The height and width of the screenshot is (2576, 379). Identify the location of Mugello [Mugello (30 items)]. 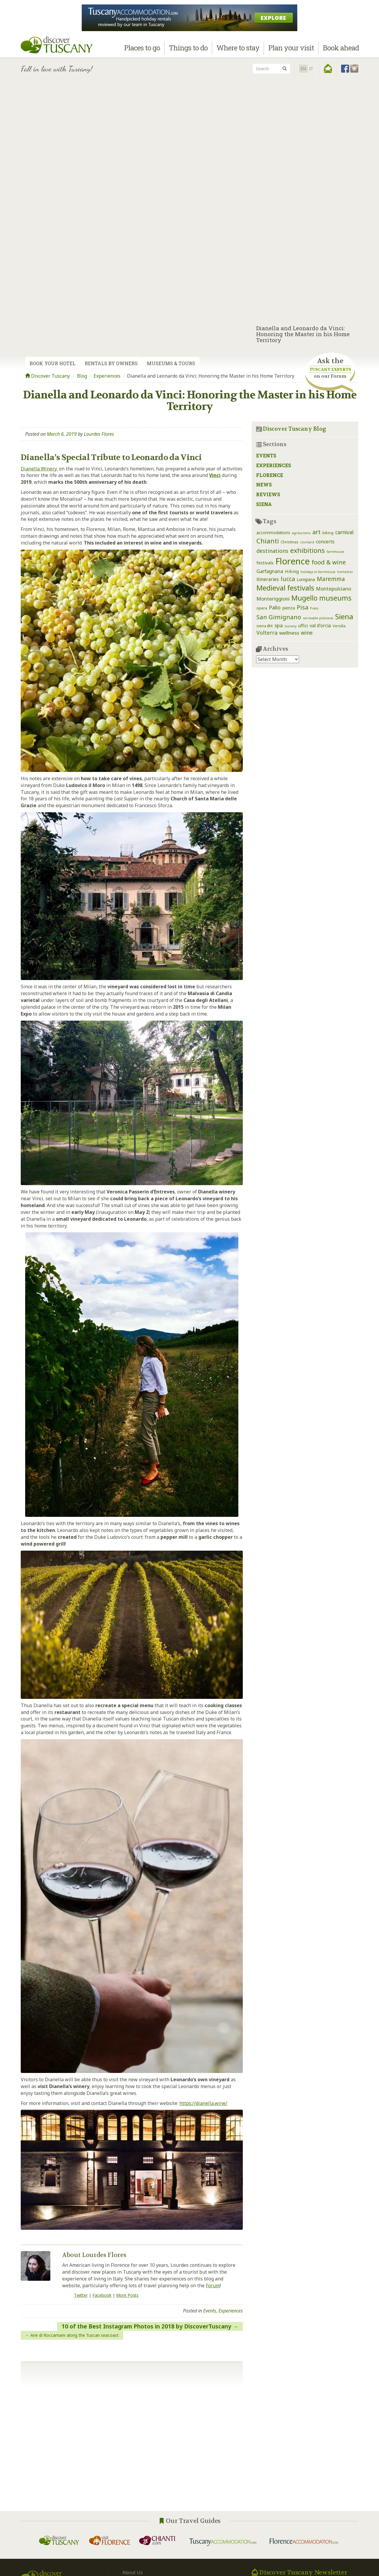
(304, 598).